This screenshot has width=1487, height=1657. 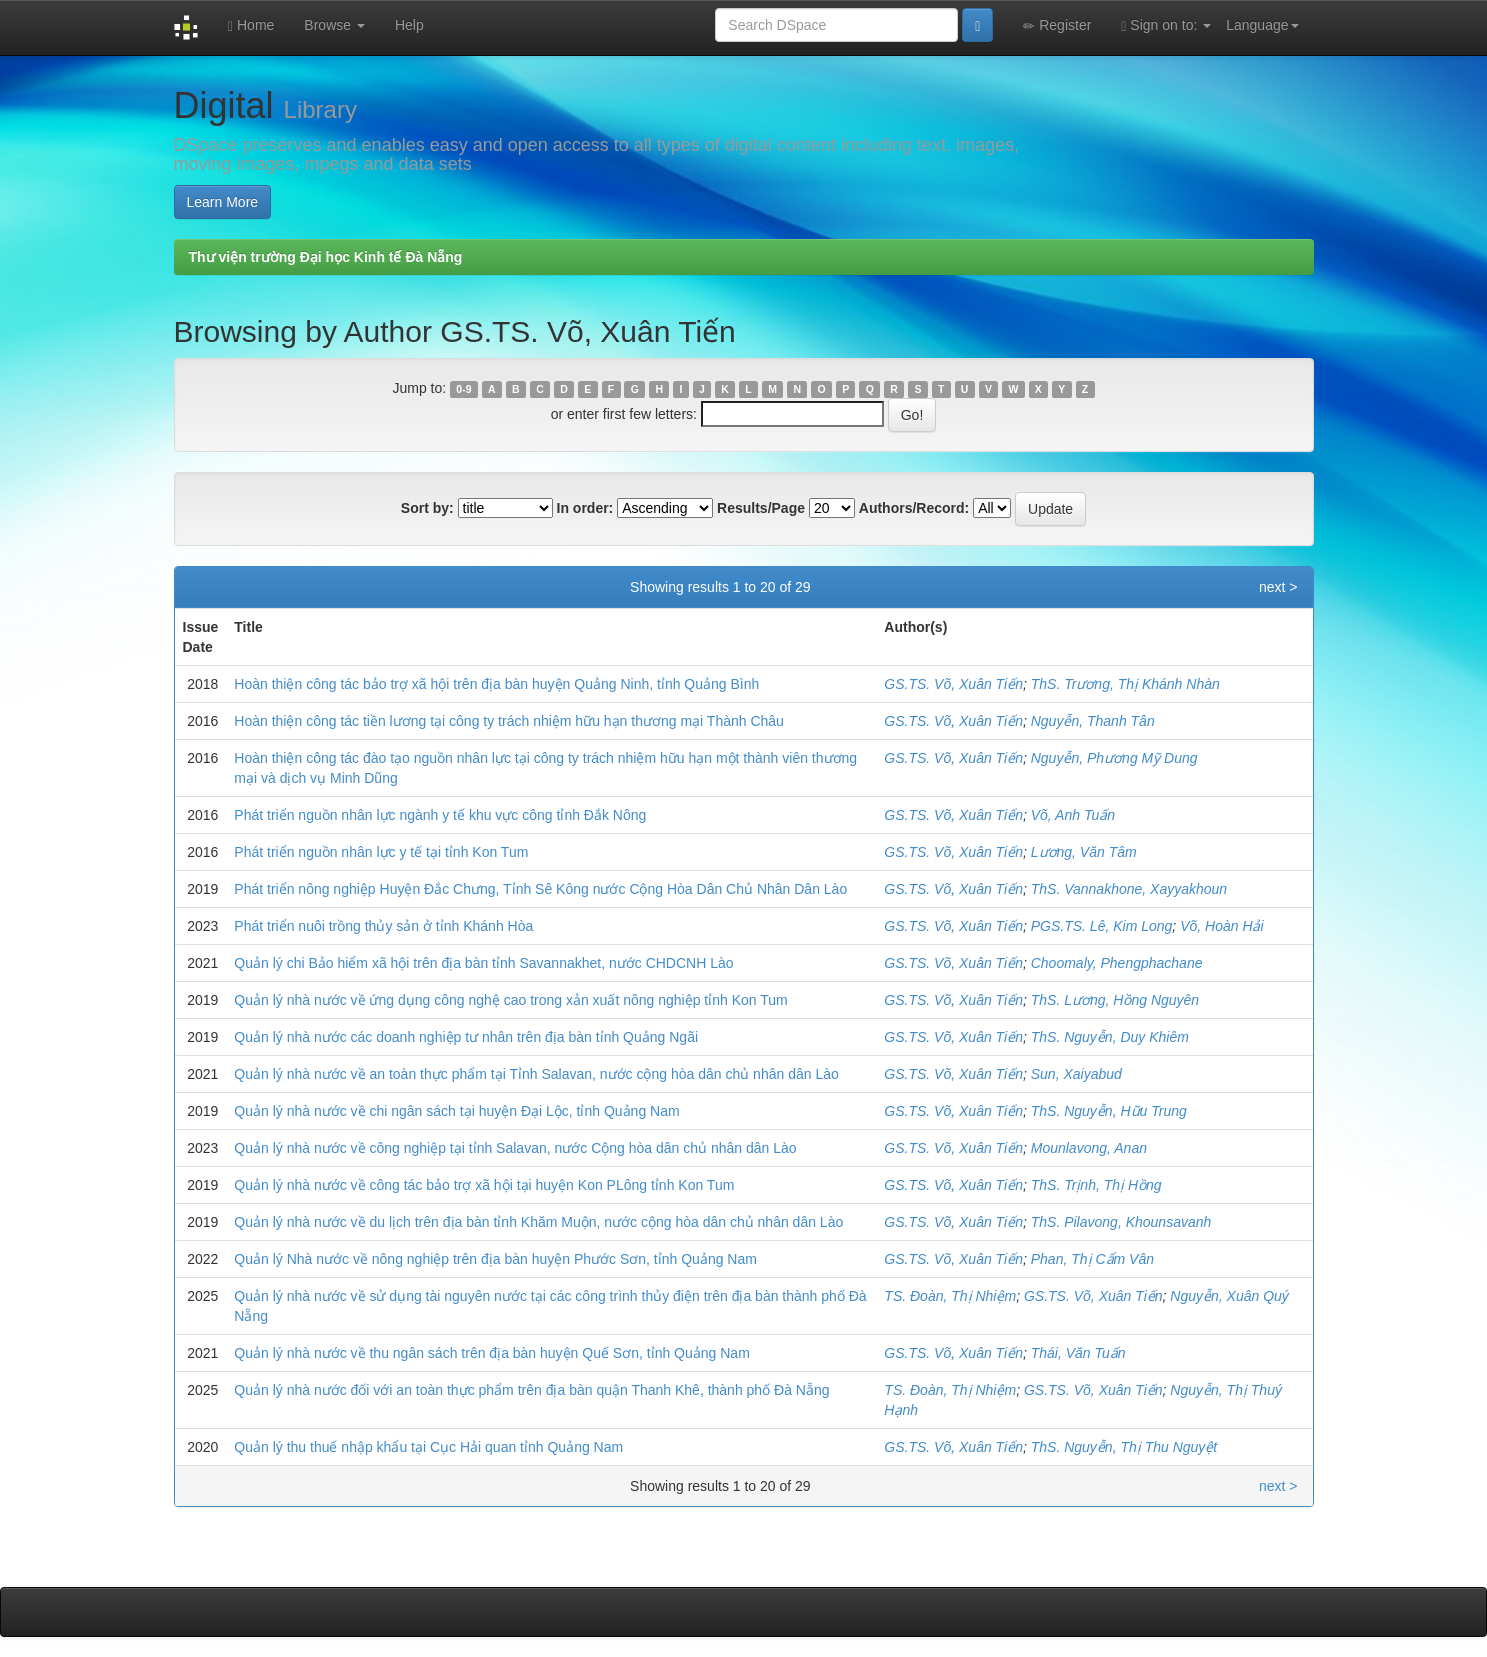 I want to click on ThS. Vannakhone, Xayyakhoun, so click(x=1129, y=889).